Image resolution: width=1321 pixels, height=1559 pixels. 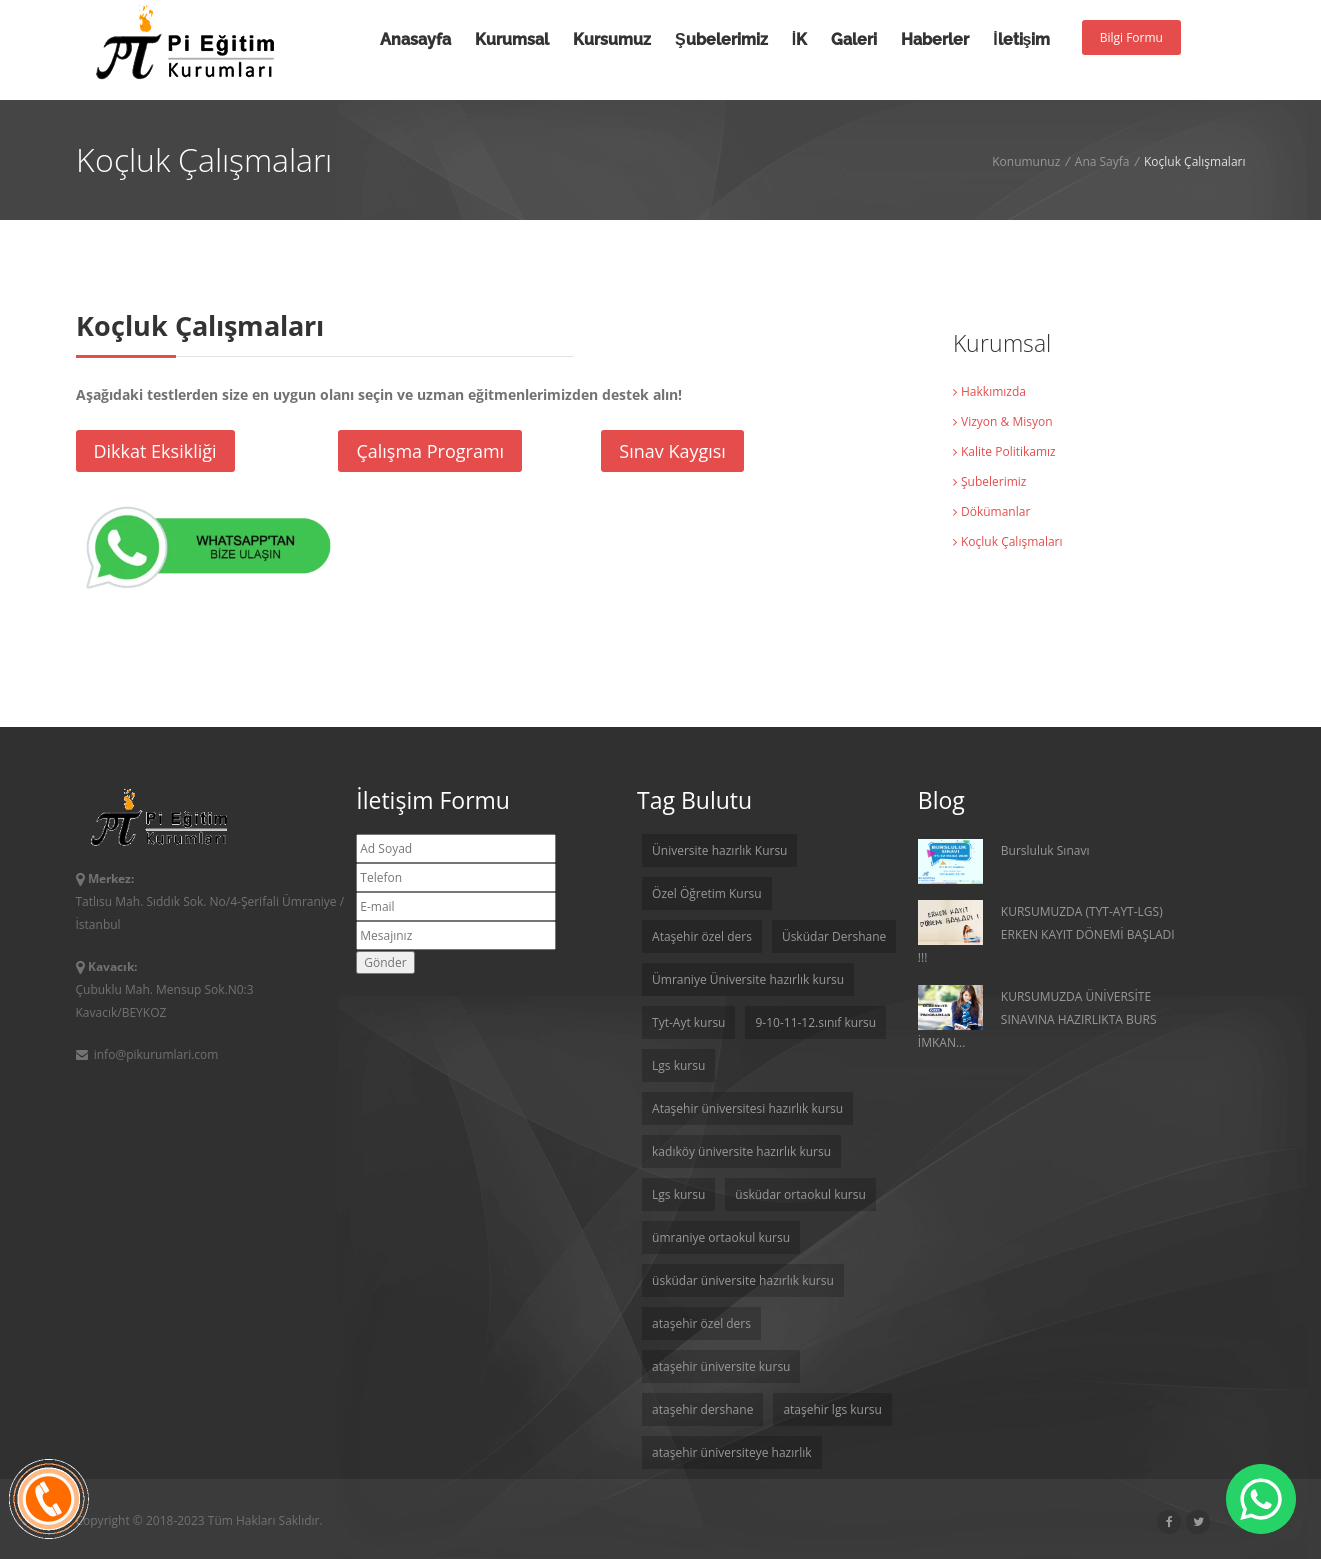 What do you see at coordinates (1102, 161) in the screenshot?
I see `Ana Sayfa` at bounding box center [1102, 161].